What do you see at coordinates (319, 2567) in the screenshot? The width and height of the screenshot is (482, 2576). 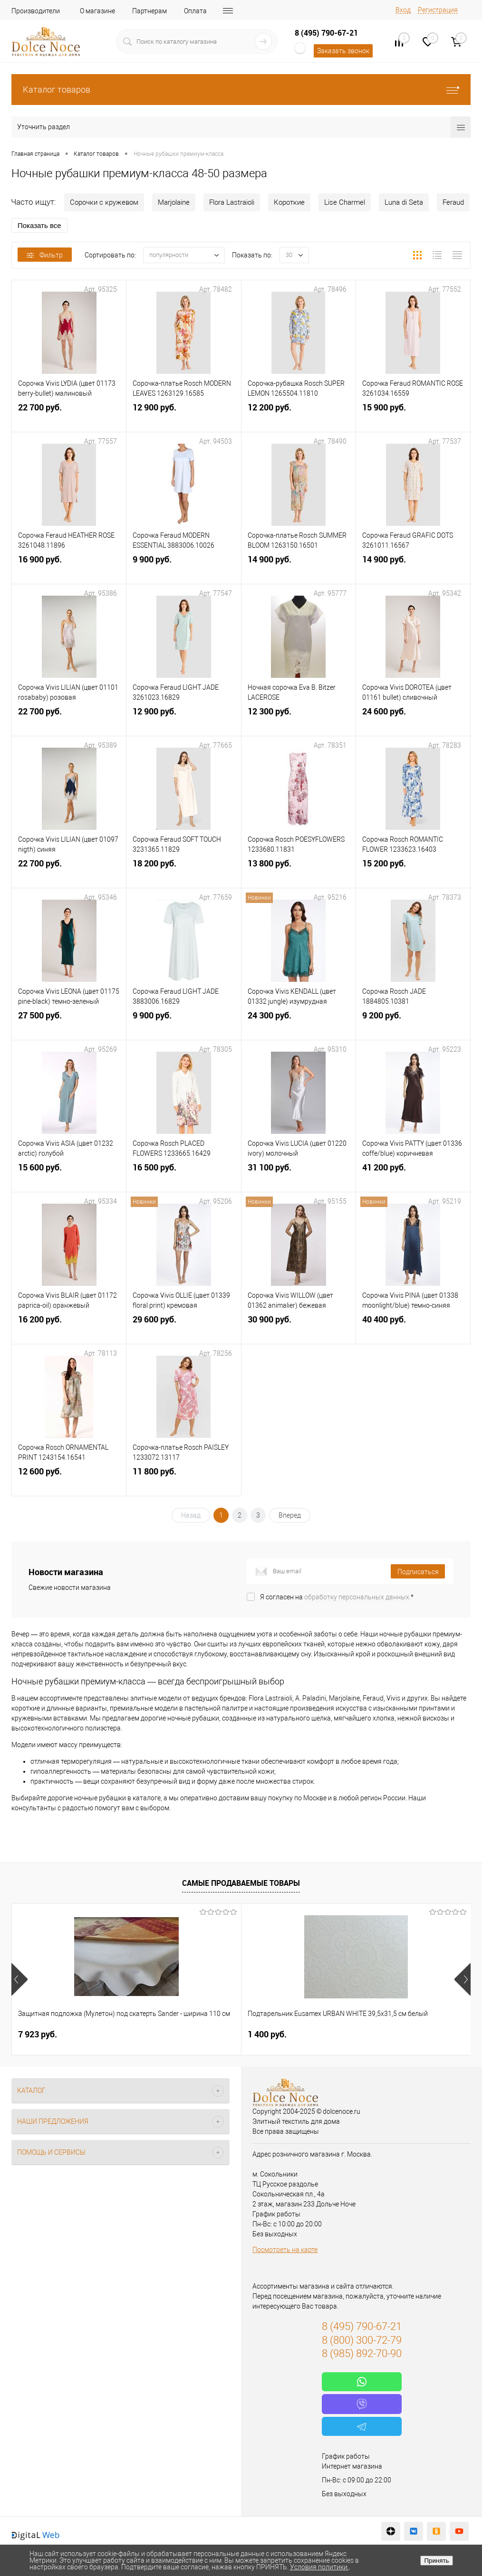 I see `Условия политики.` at bounding box center [319, 2567].